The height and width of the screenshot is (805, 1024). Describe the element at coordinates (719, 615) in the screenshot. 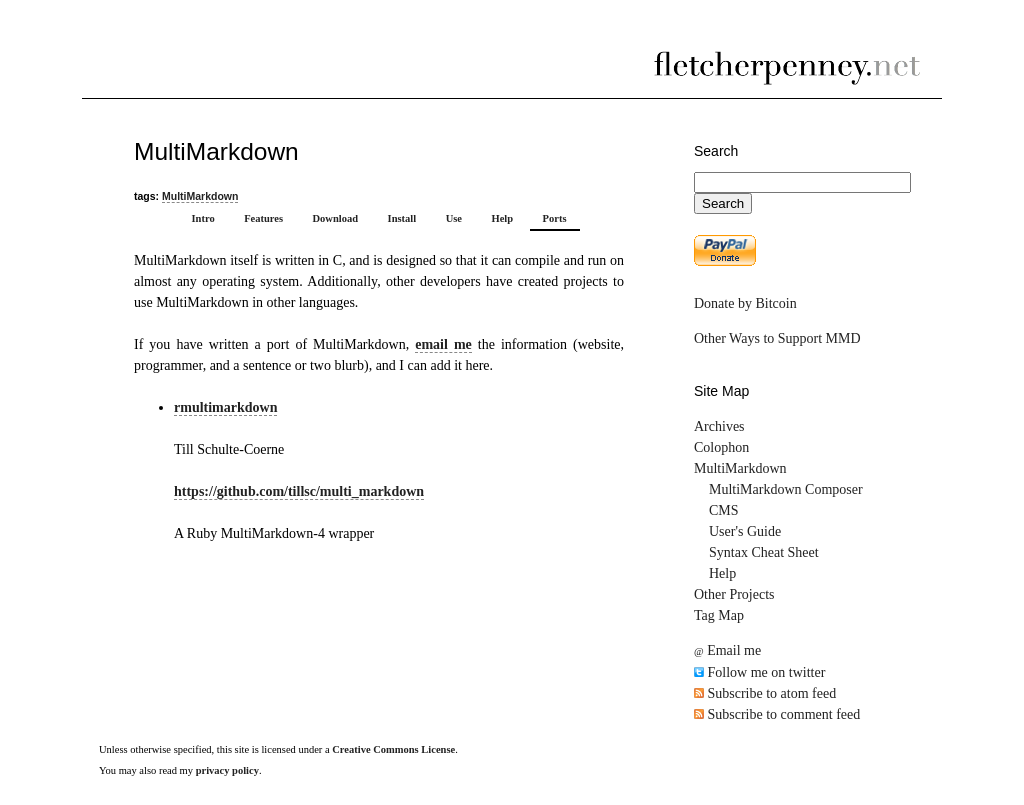

I see `Tag Map` at that location.